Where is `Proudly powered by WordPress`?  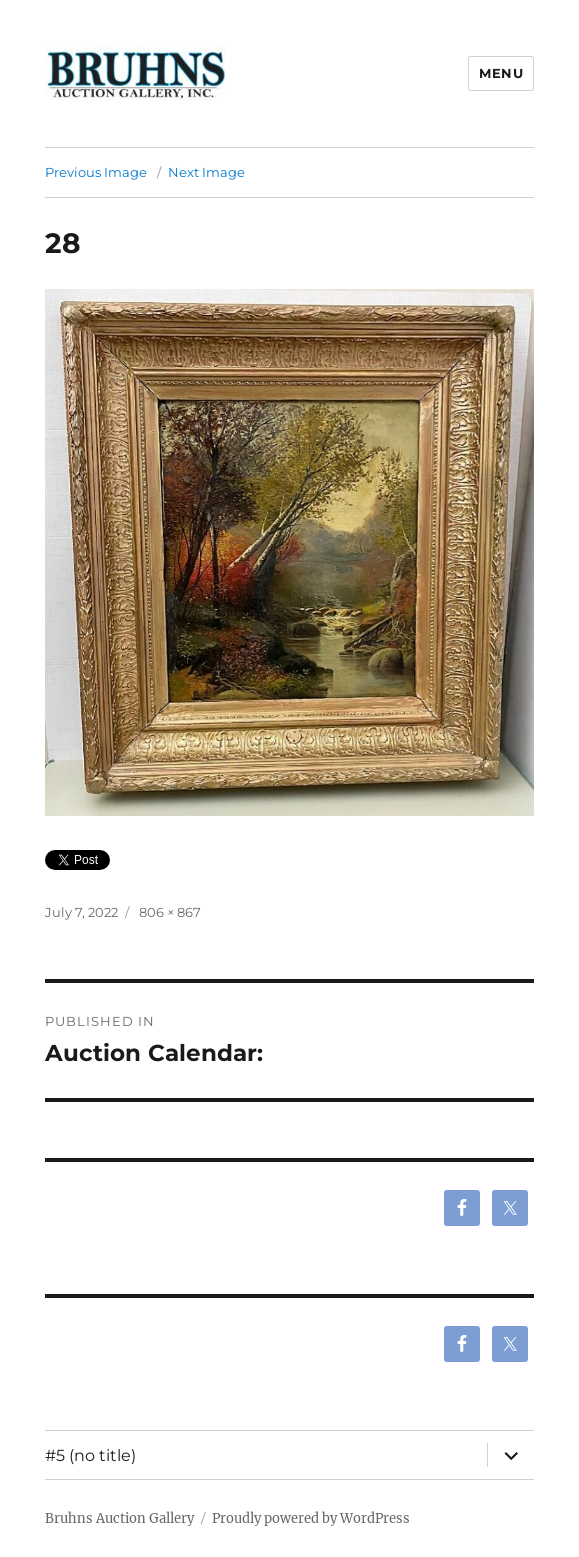
Proudly powered by WordPress is located at coordinates (311, 1518).